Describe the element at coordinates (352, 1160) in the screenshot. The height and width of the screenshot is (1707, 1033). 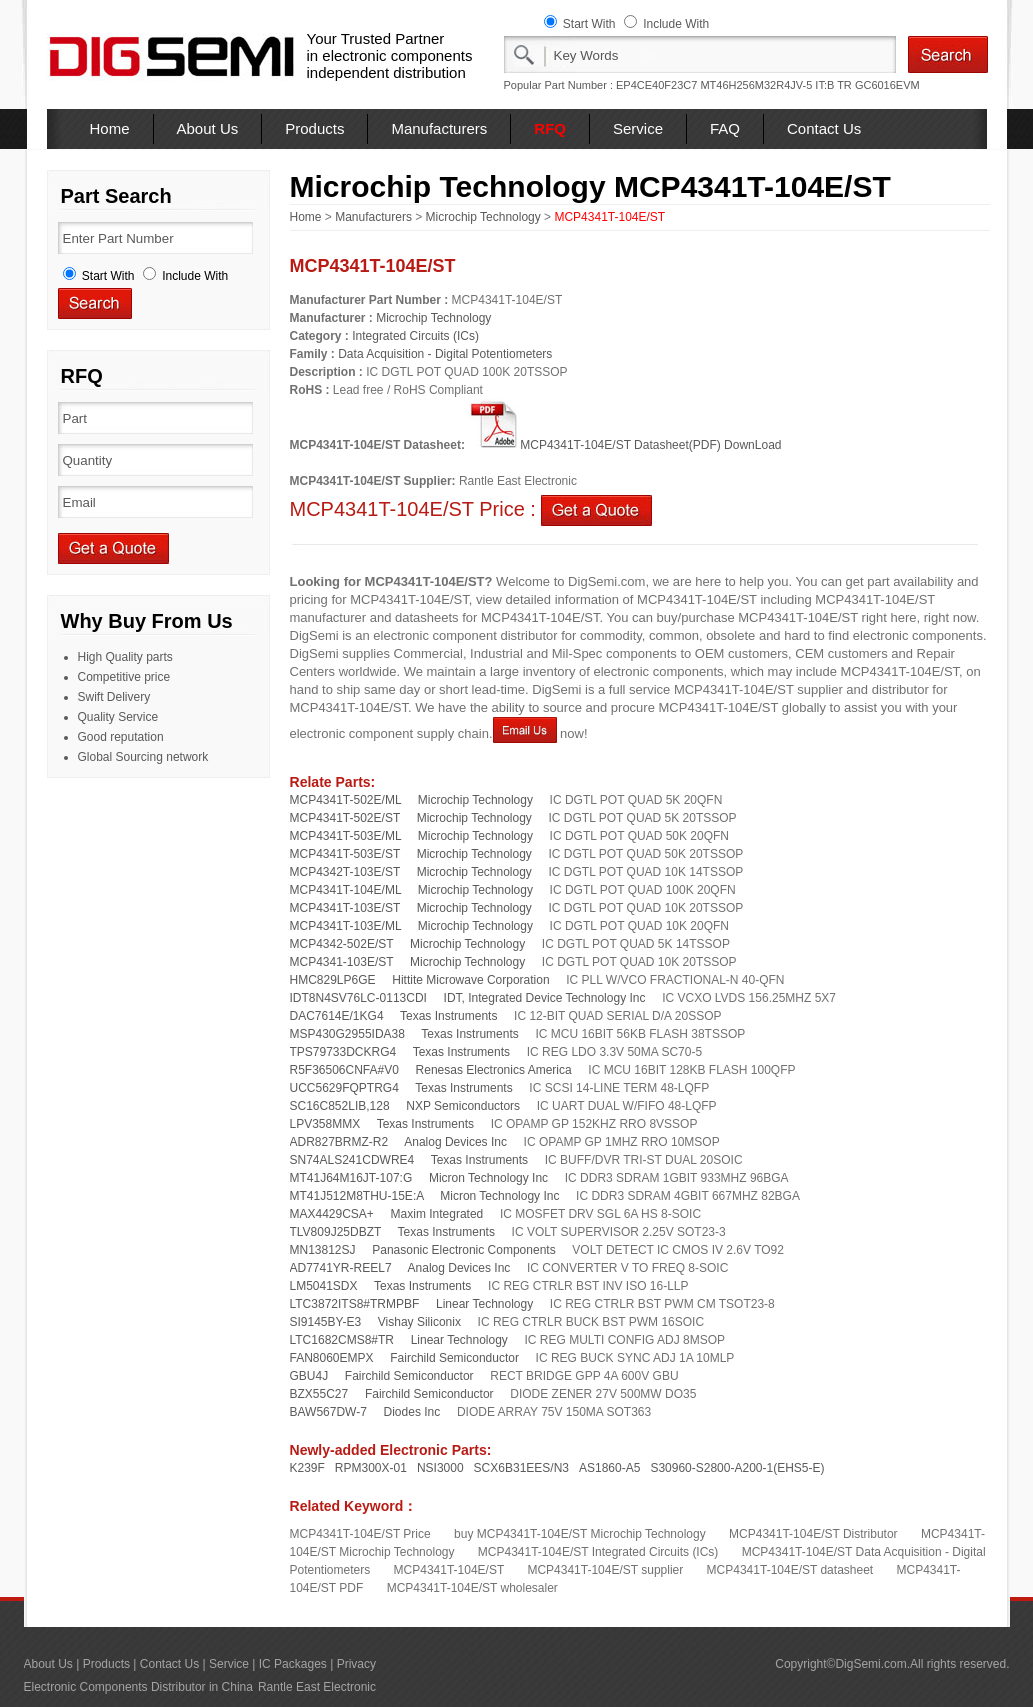
I see `SN74ALS241CDWRE4` at that location.